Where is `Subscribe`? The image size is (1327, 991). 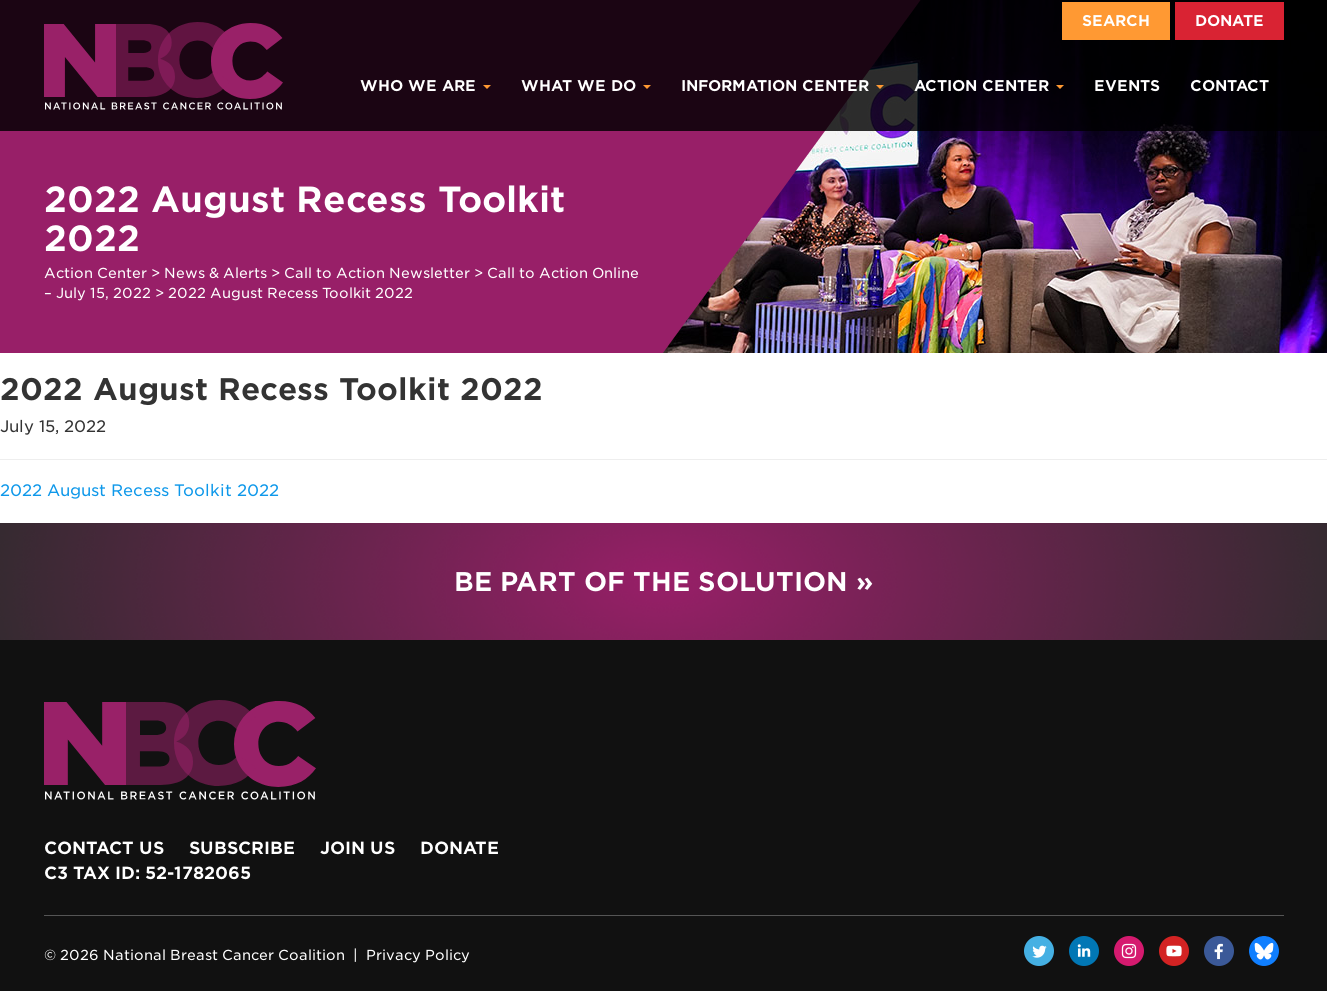
Subscribe is located at coordinates (242, 848).